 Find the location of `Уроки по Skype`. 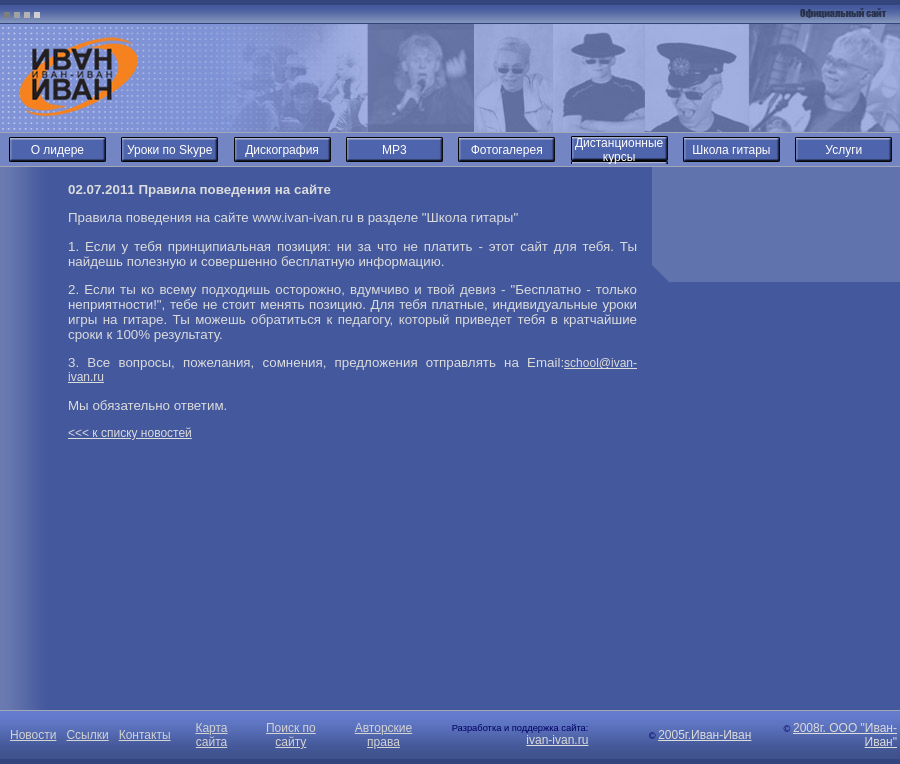

Уроки по Skype is located at coordinates (170, 150).